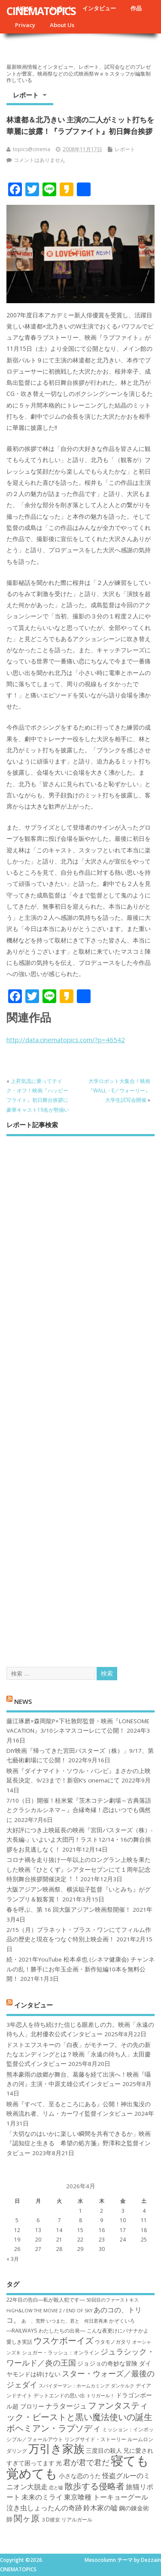  Describe the element at coordinates (39, 160) in the screenshot. I see `コメントはありません` at that location.